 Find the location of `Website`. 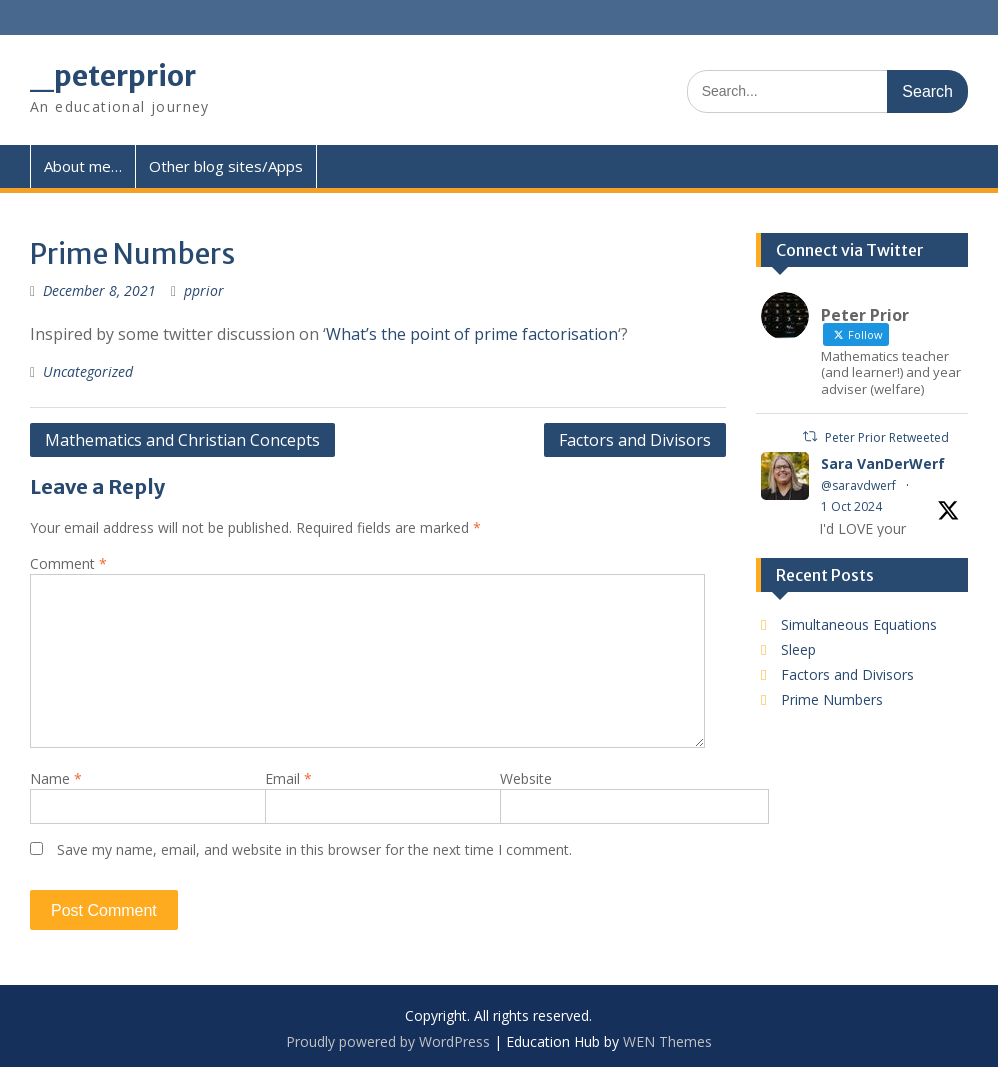

Website is located at coordinates (526, 778).